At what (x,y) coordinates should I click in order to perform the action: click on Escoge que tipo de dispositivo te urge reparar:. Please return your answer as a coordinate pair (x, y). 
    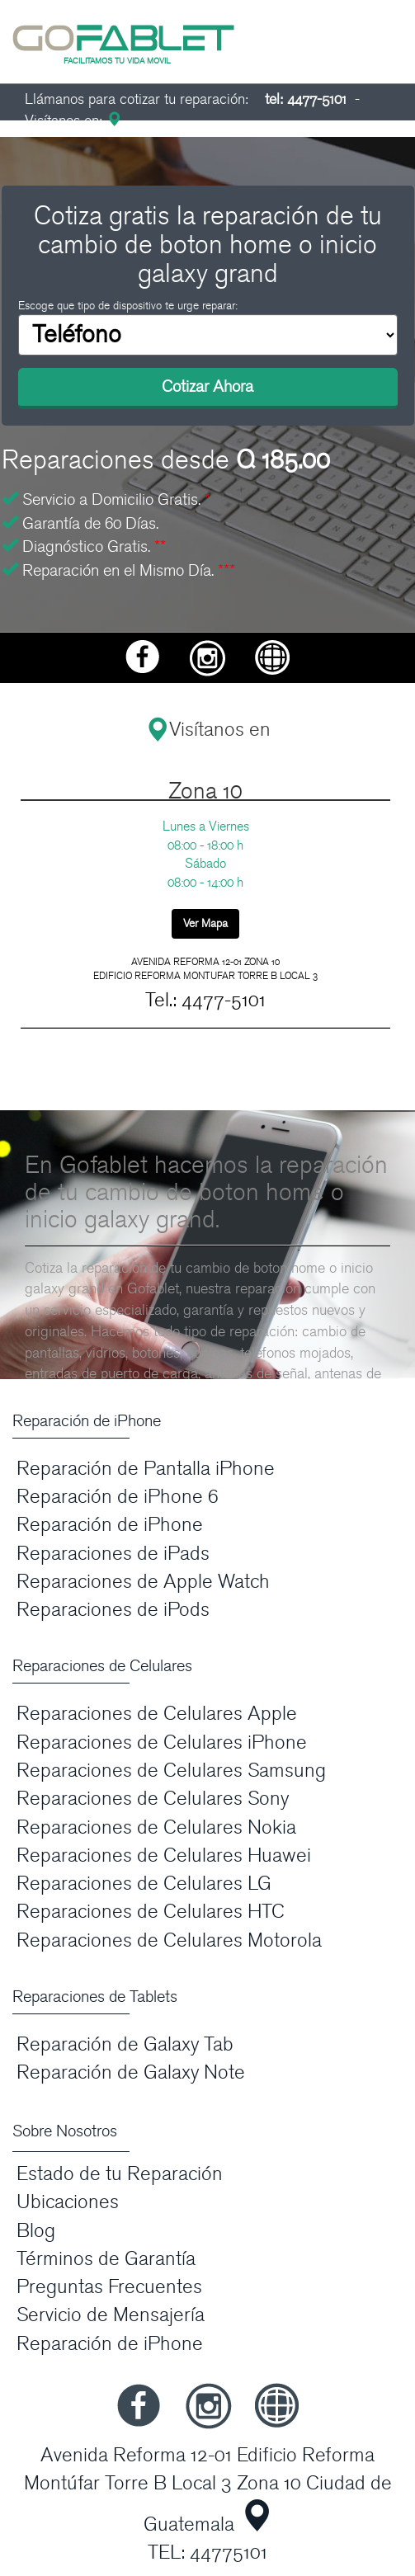
    Looking at the image, I should click on (128, 306).